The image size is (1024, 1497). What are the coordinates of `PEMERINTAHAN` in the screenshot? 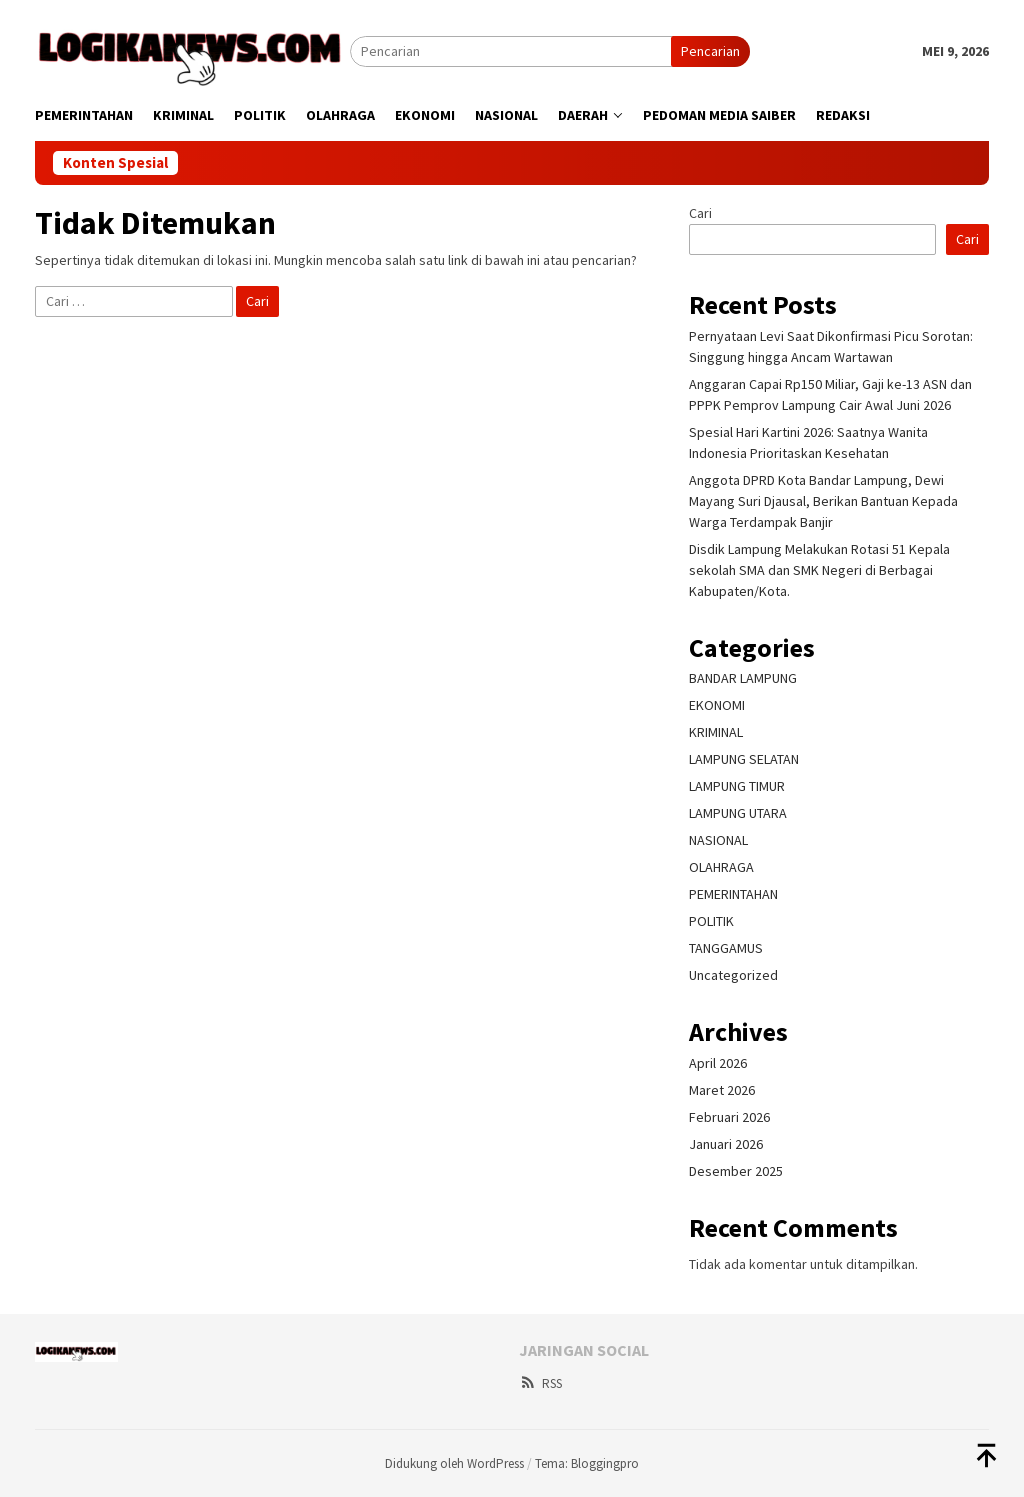 It's located at (733, 894).